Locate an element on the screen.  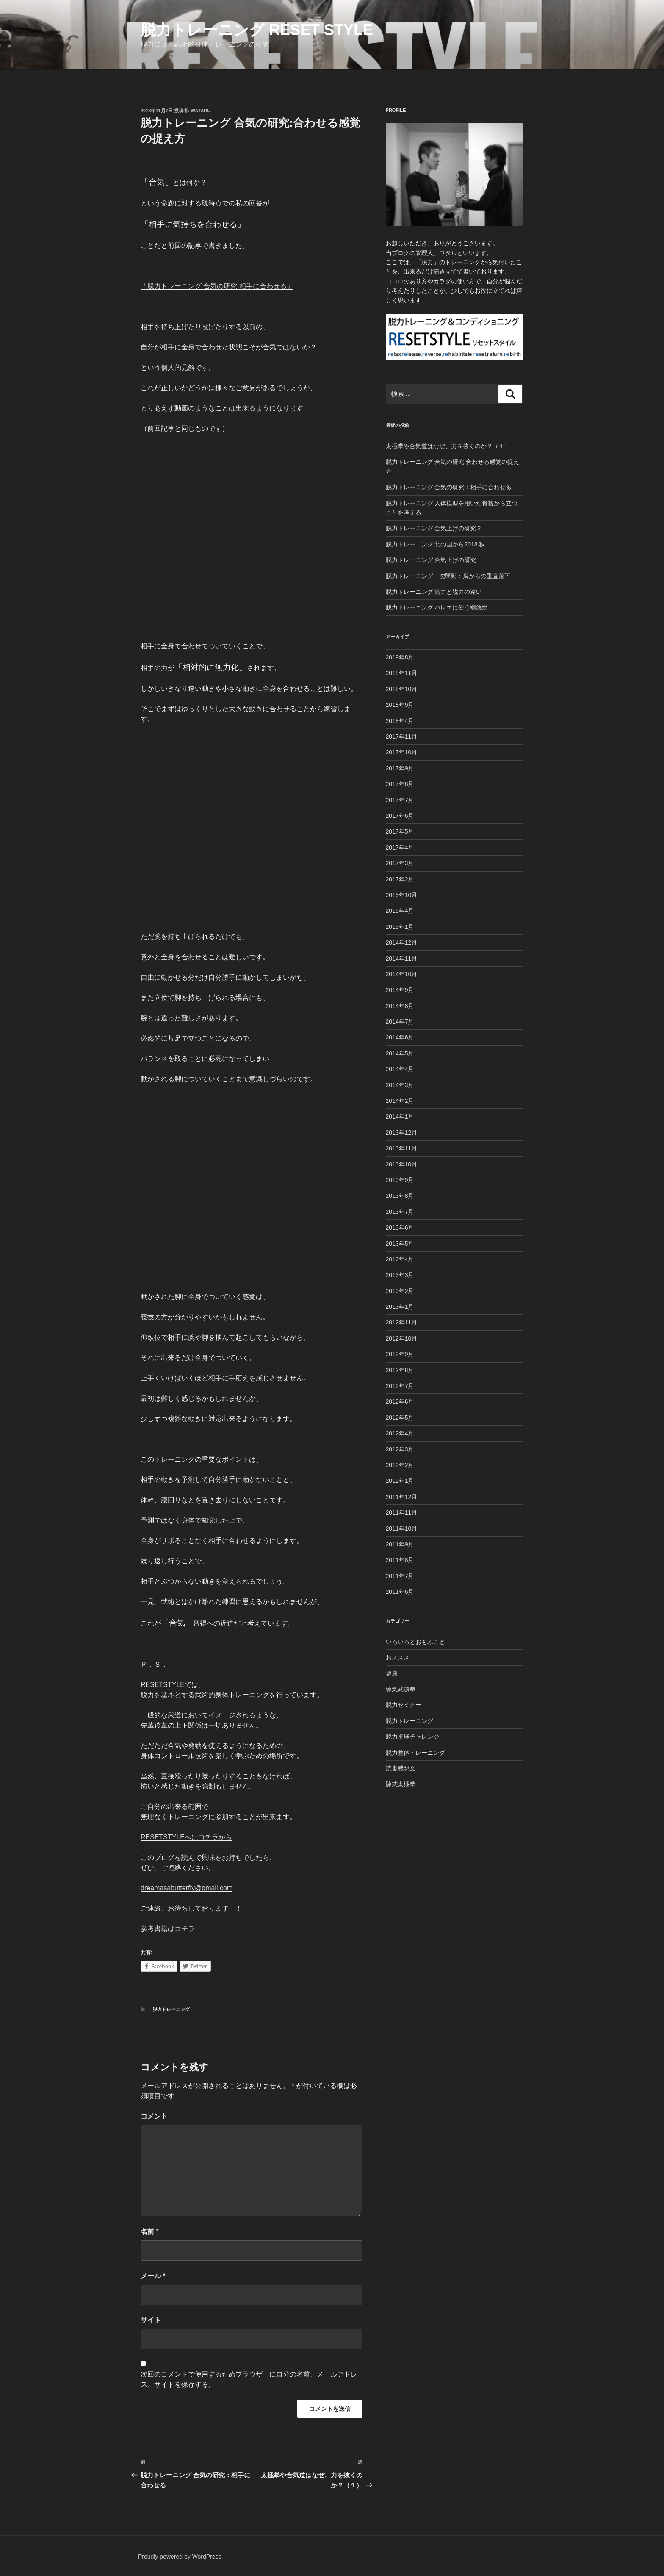
2014年2月 is located at coordinates (400, 1100).